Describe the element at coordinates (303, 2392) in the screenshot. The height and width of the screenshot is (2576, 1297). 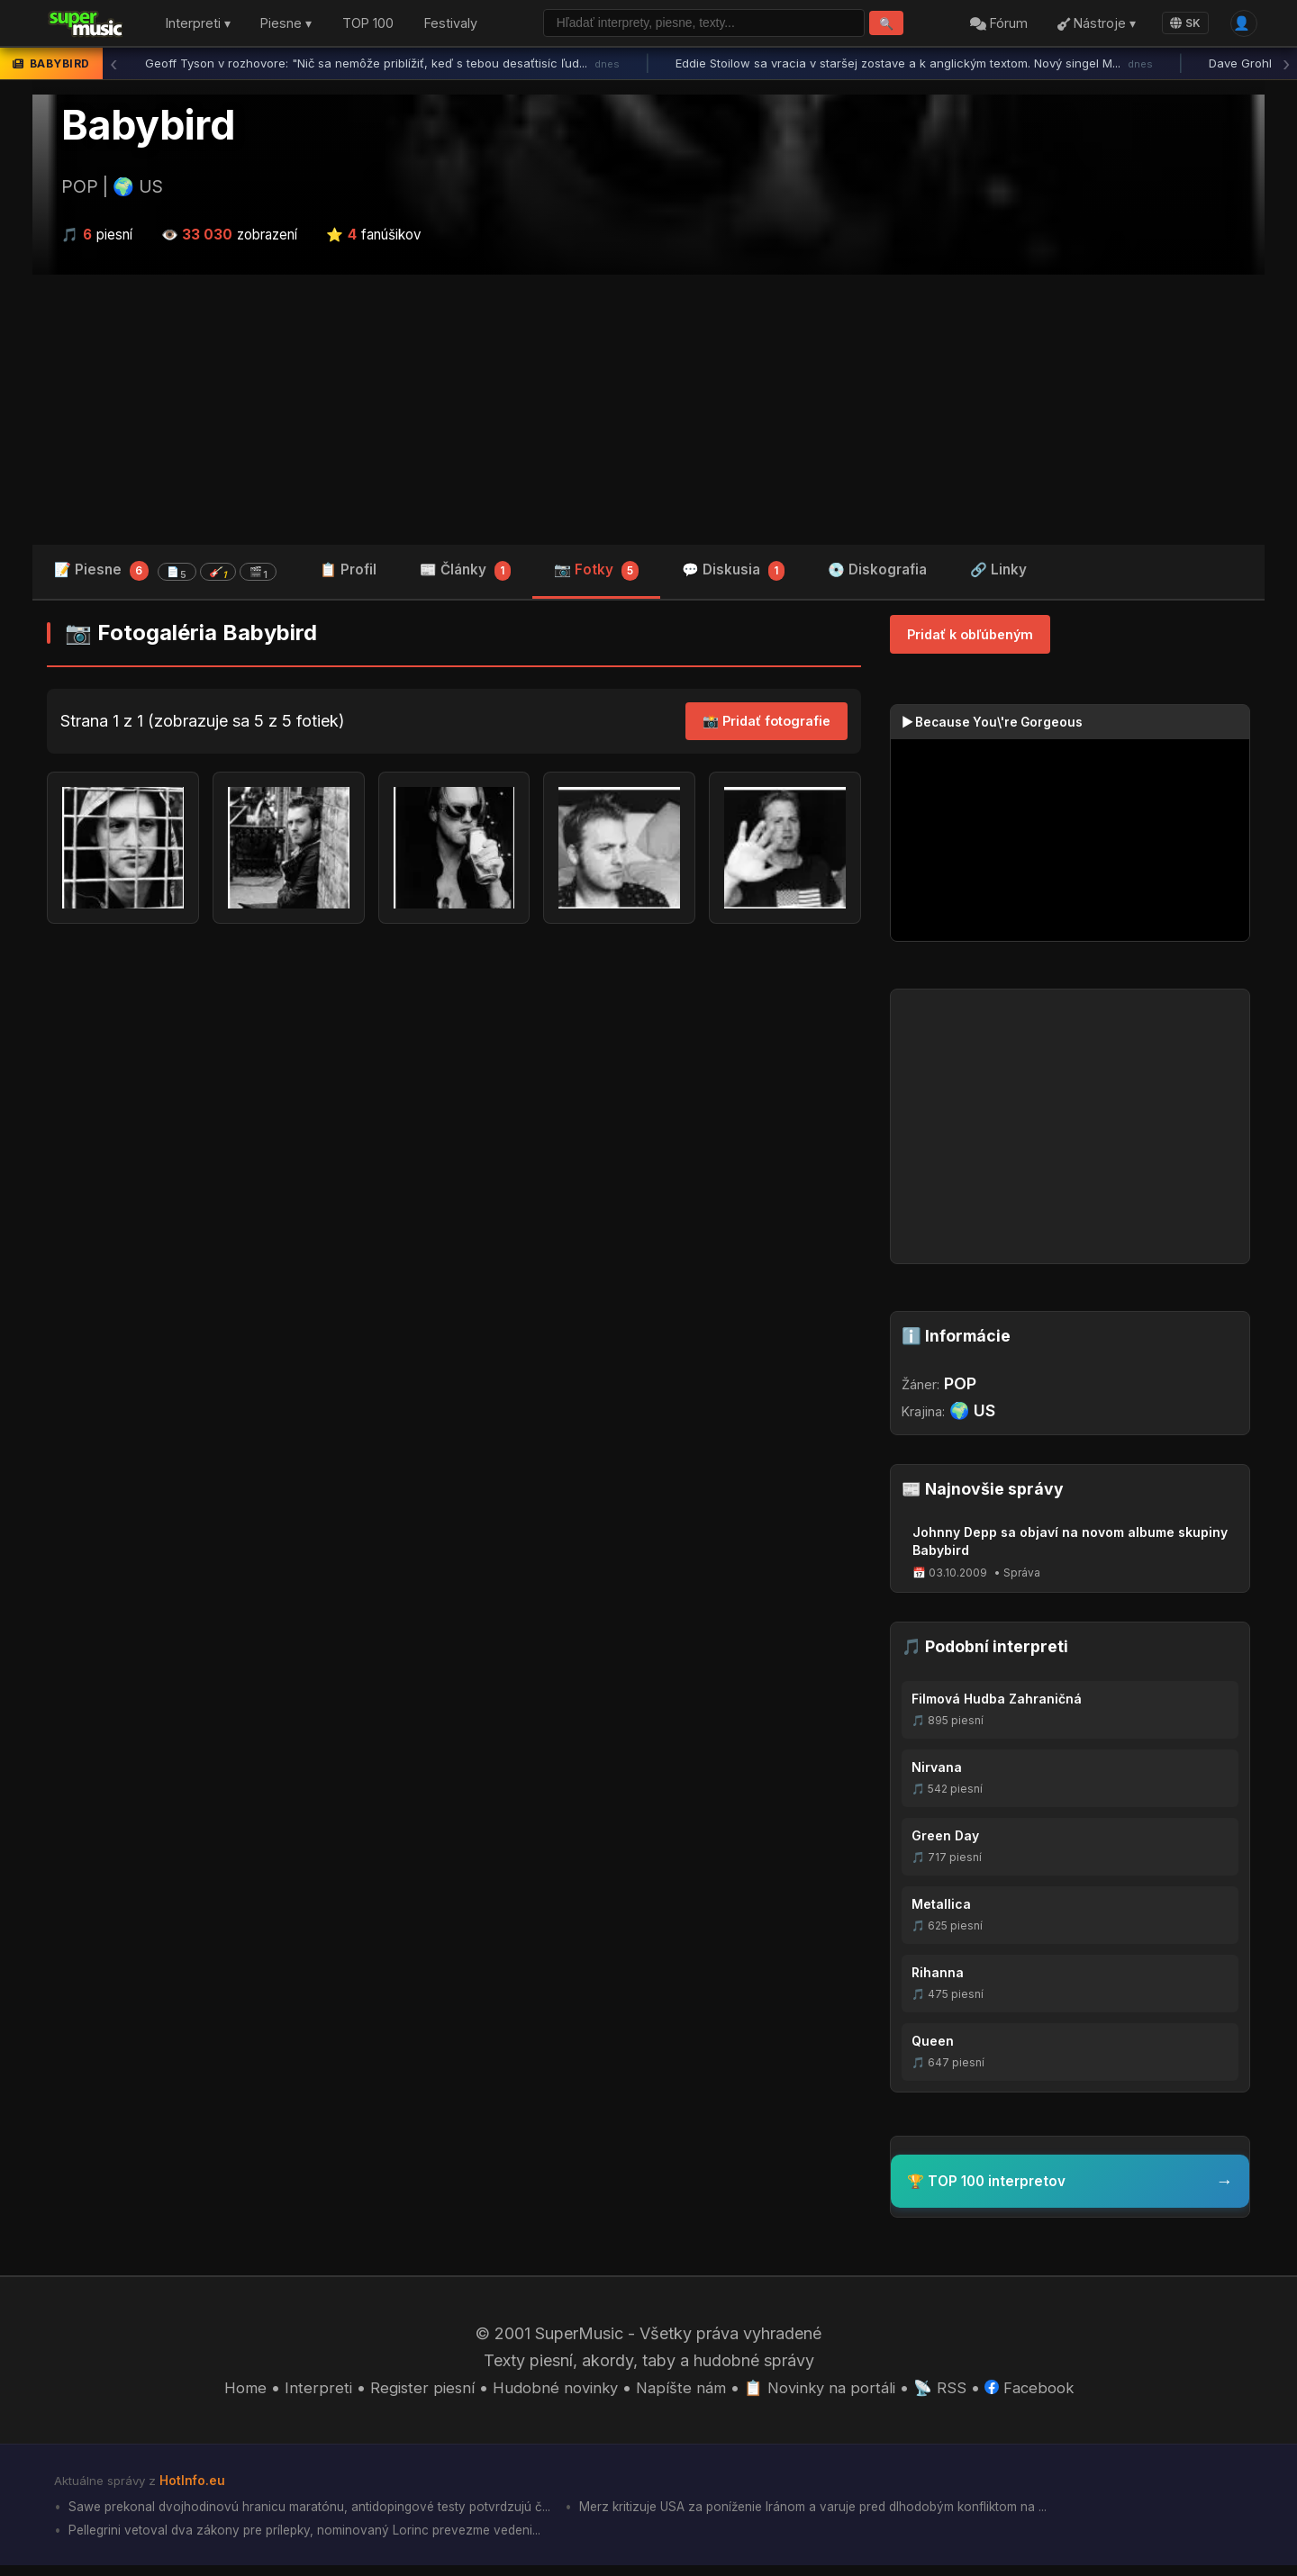
I see `Interpreti` at that location.